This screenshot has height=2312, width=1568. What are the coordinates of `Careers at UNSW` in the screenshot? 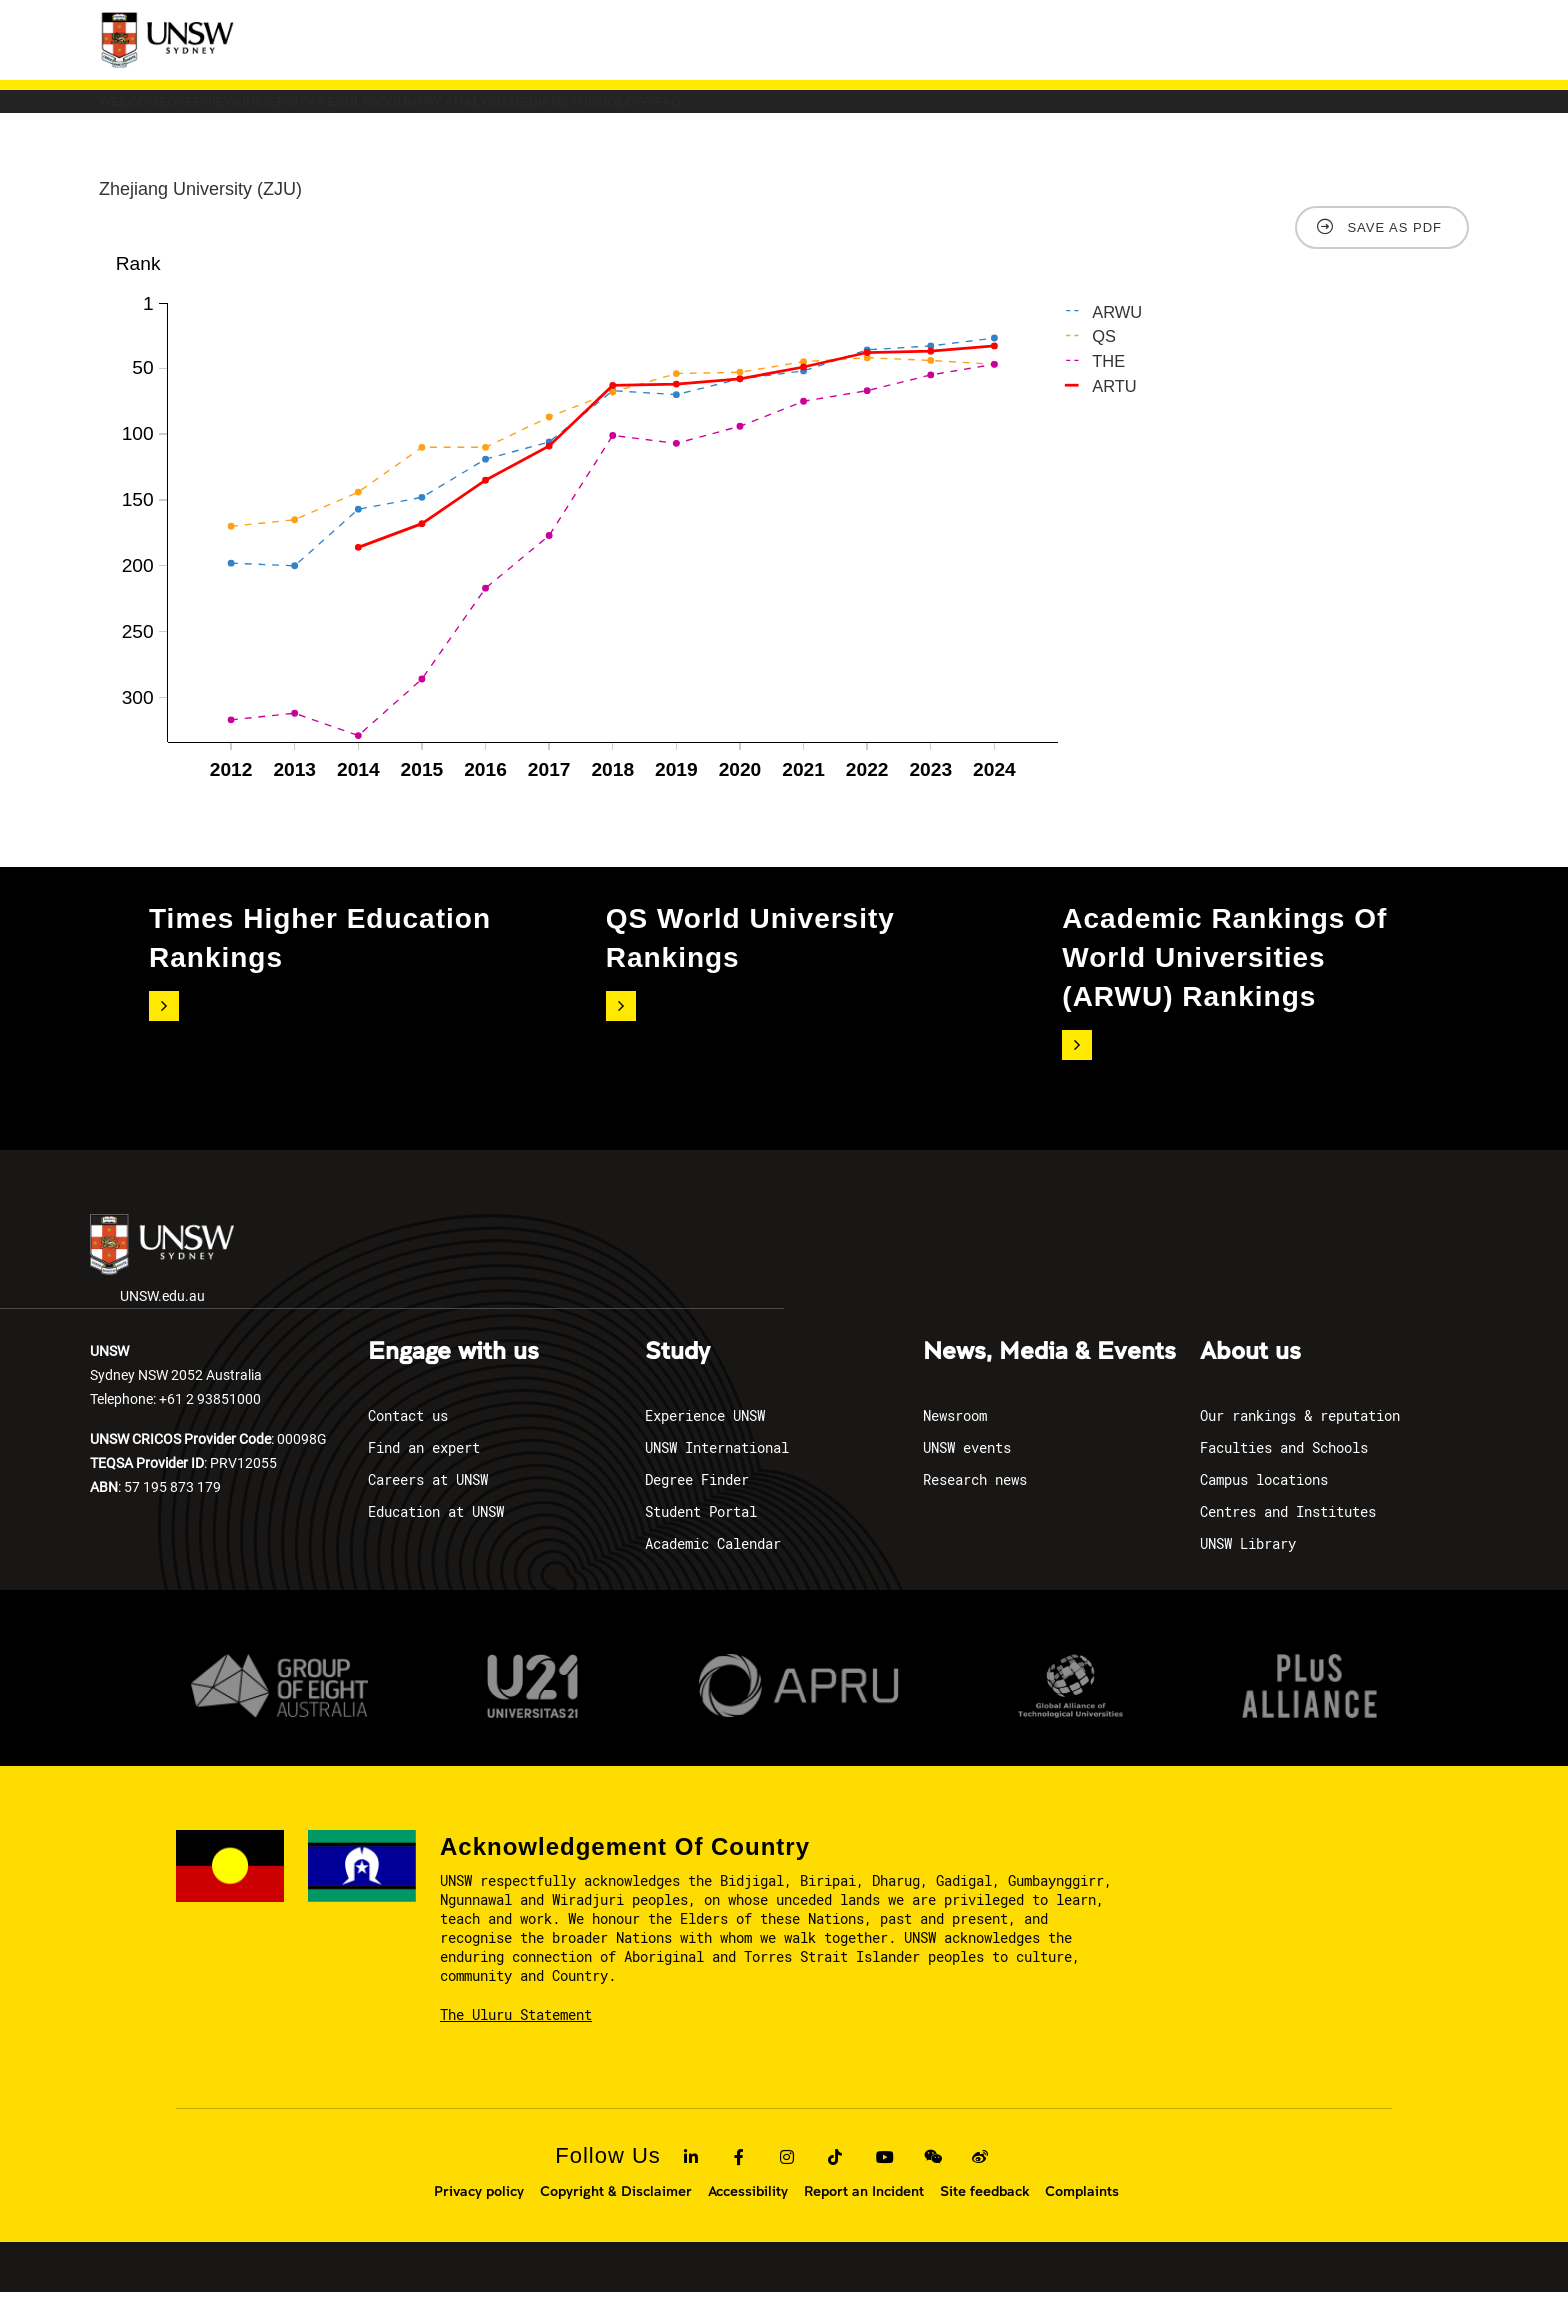 It's located at (428, 1499).